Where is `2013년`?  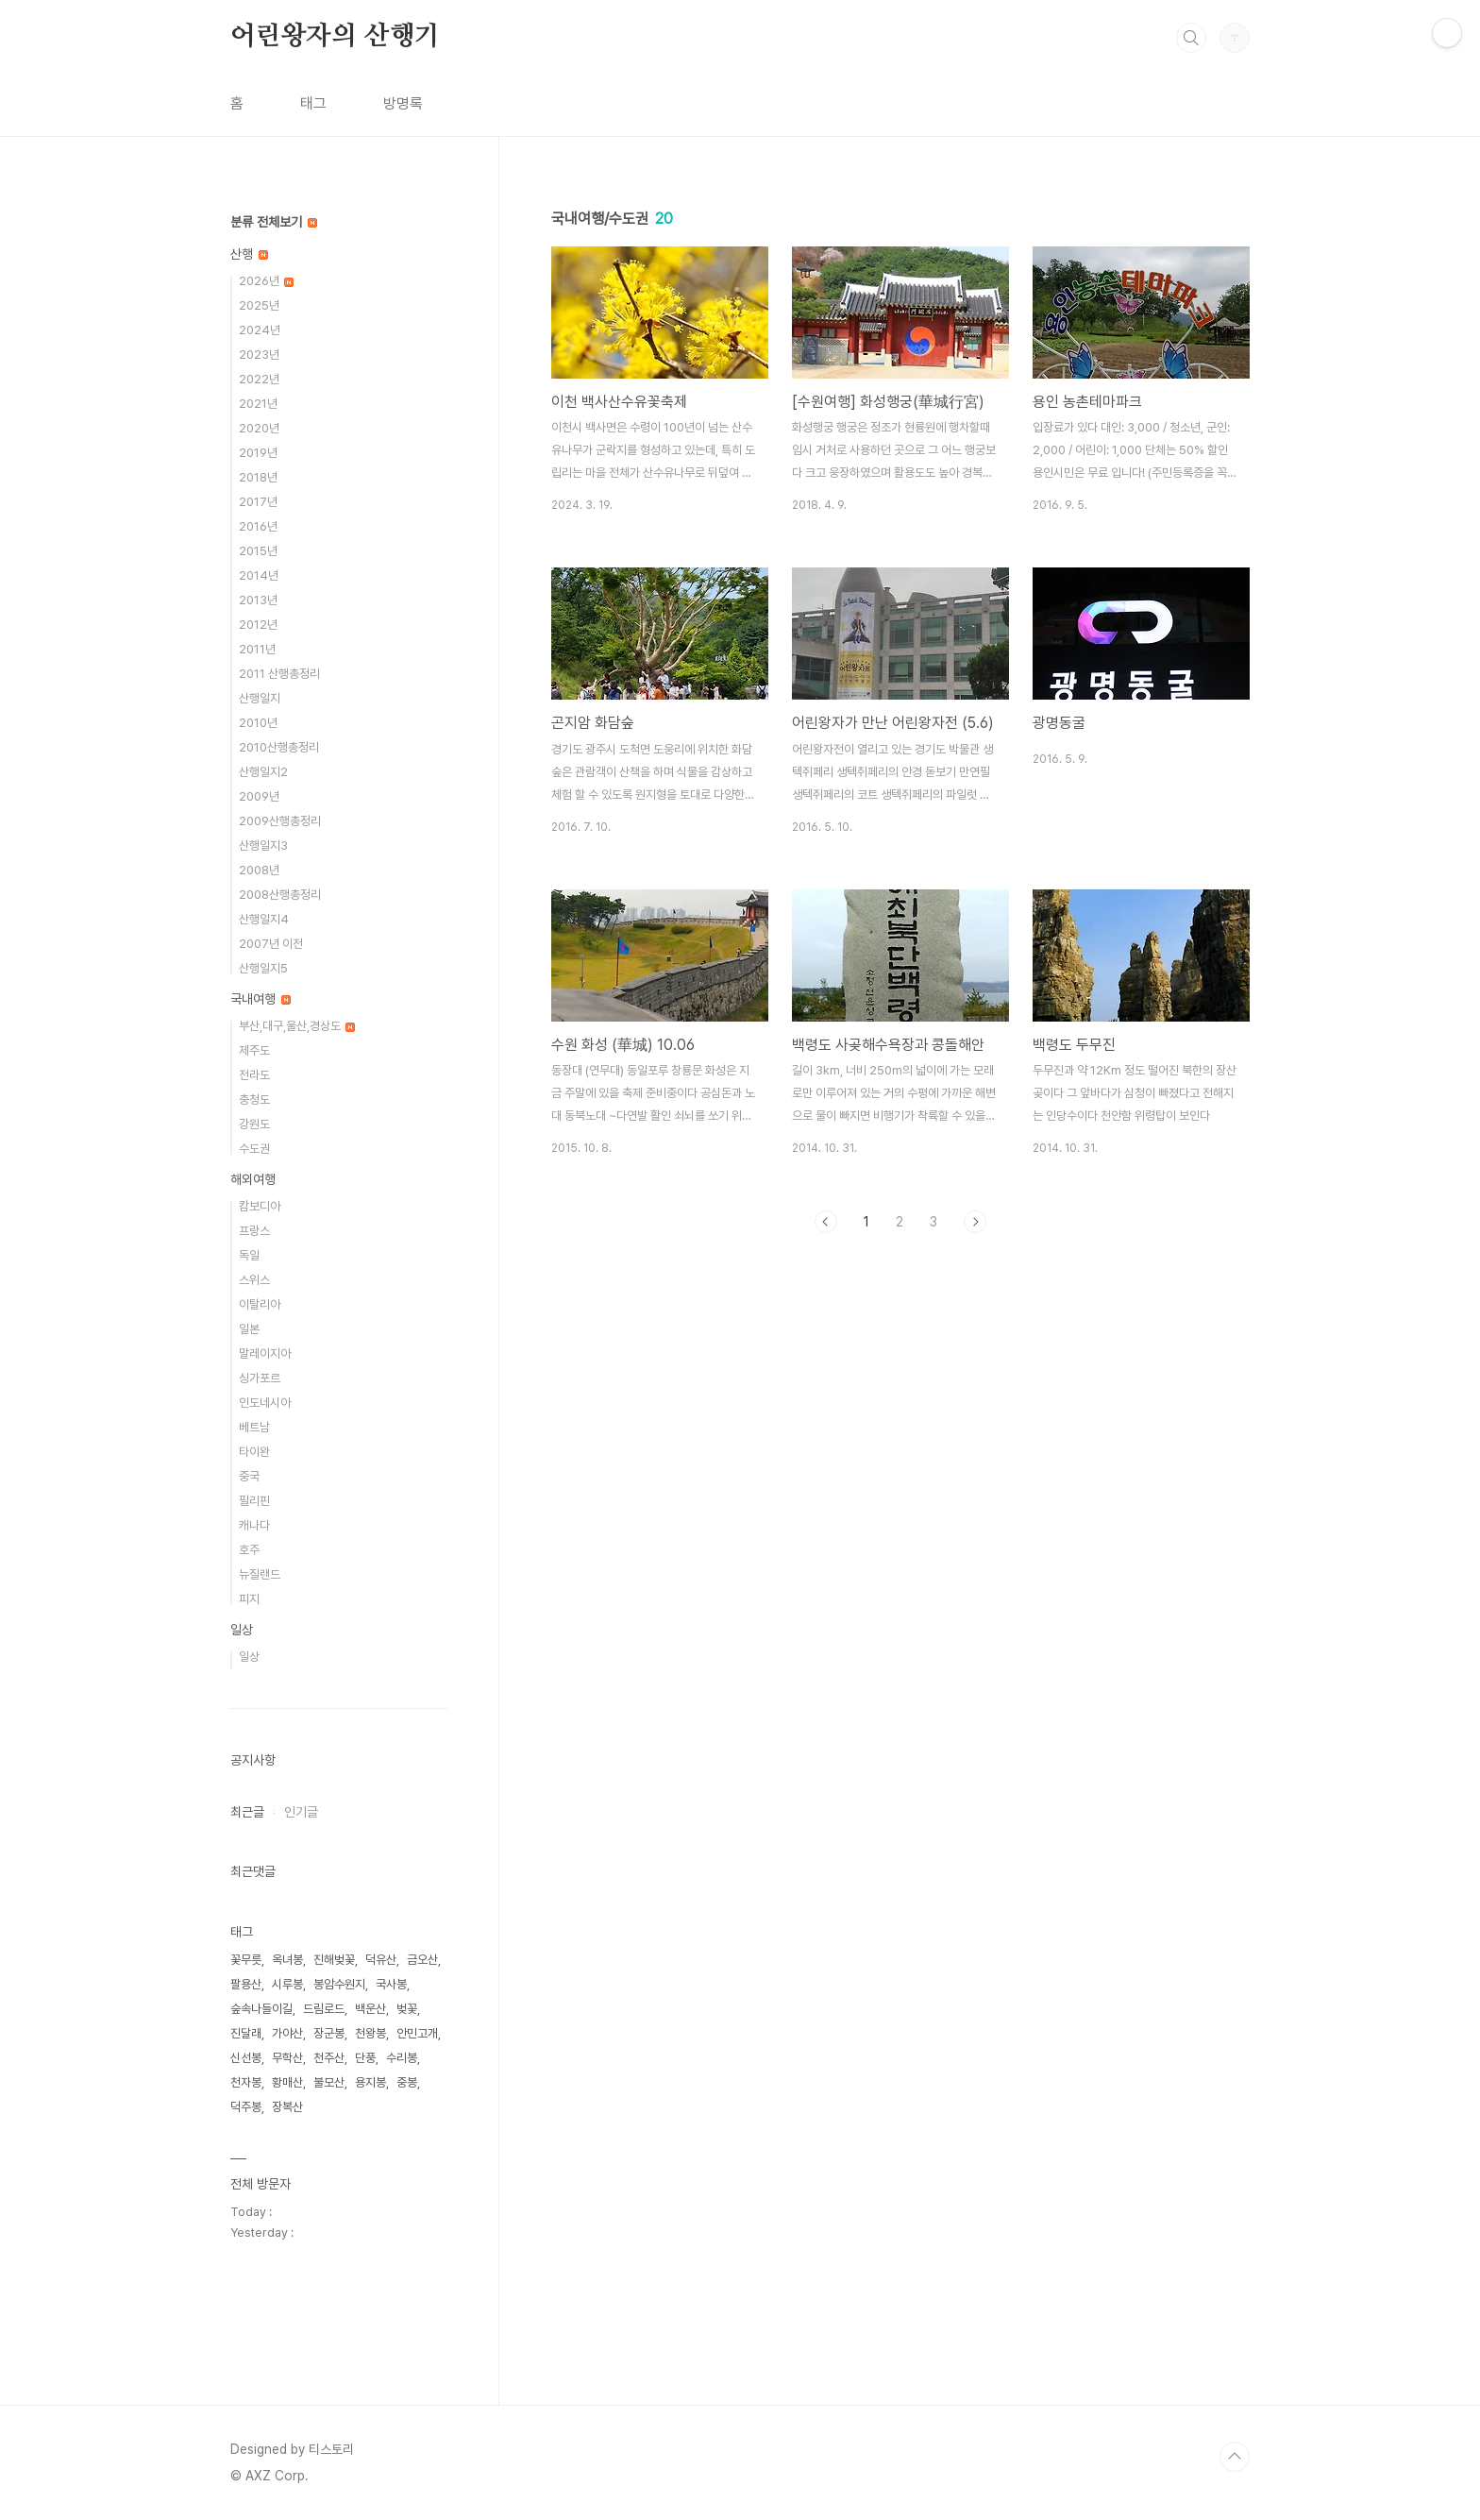 2013년 is located at coordinates (258, 600).